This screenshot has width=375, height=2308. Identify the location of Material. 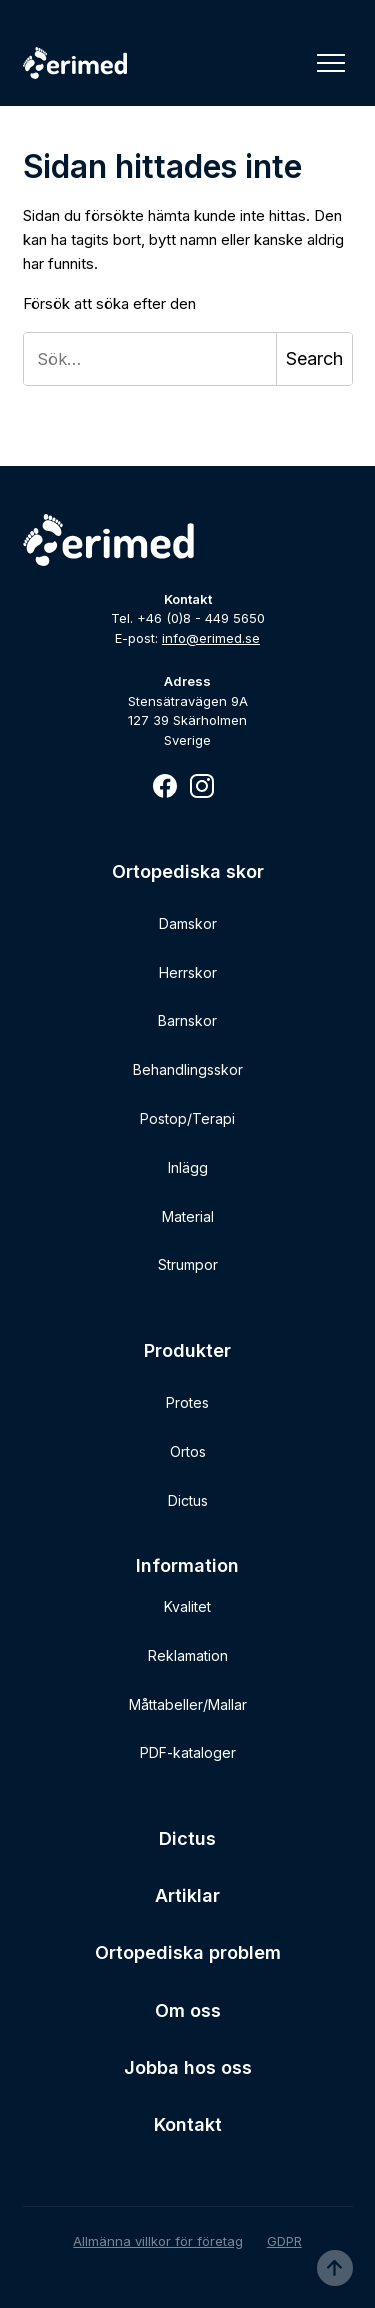
(188, 1216).